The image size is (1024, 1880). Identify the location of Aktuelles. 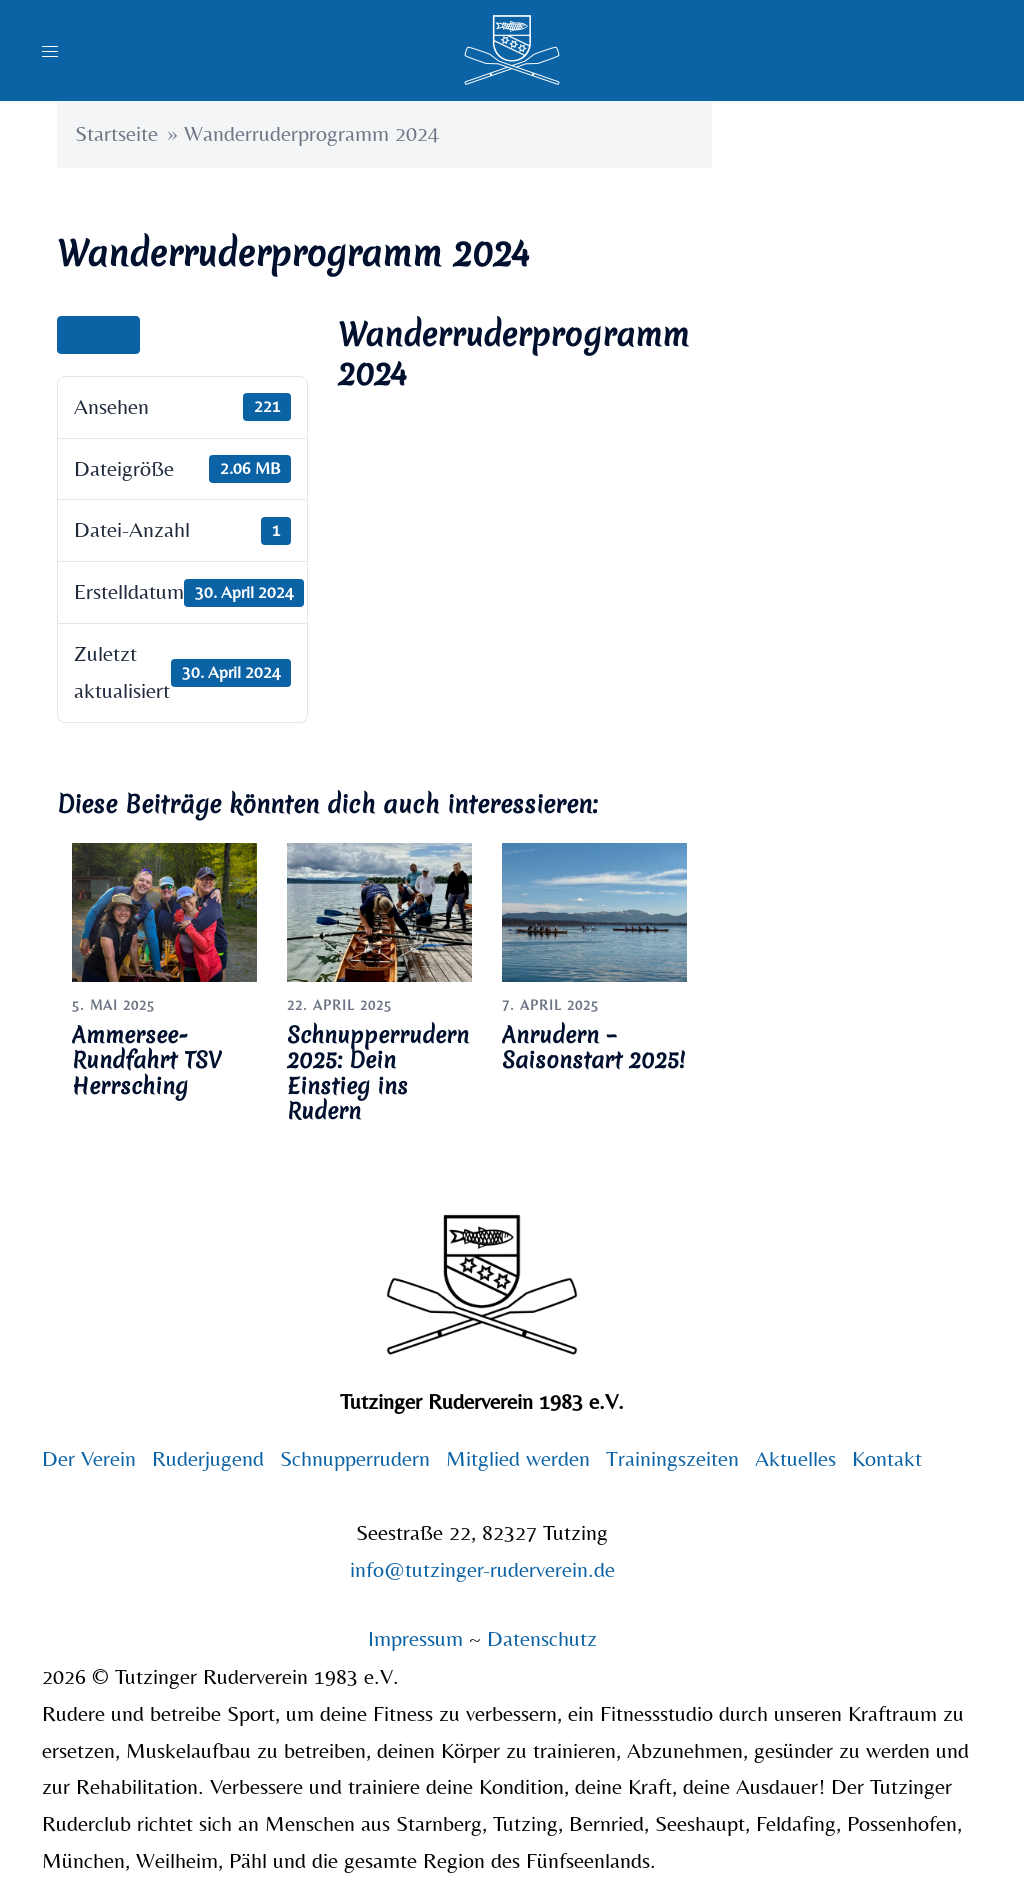
(795, 1458).